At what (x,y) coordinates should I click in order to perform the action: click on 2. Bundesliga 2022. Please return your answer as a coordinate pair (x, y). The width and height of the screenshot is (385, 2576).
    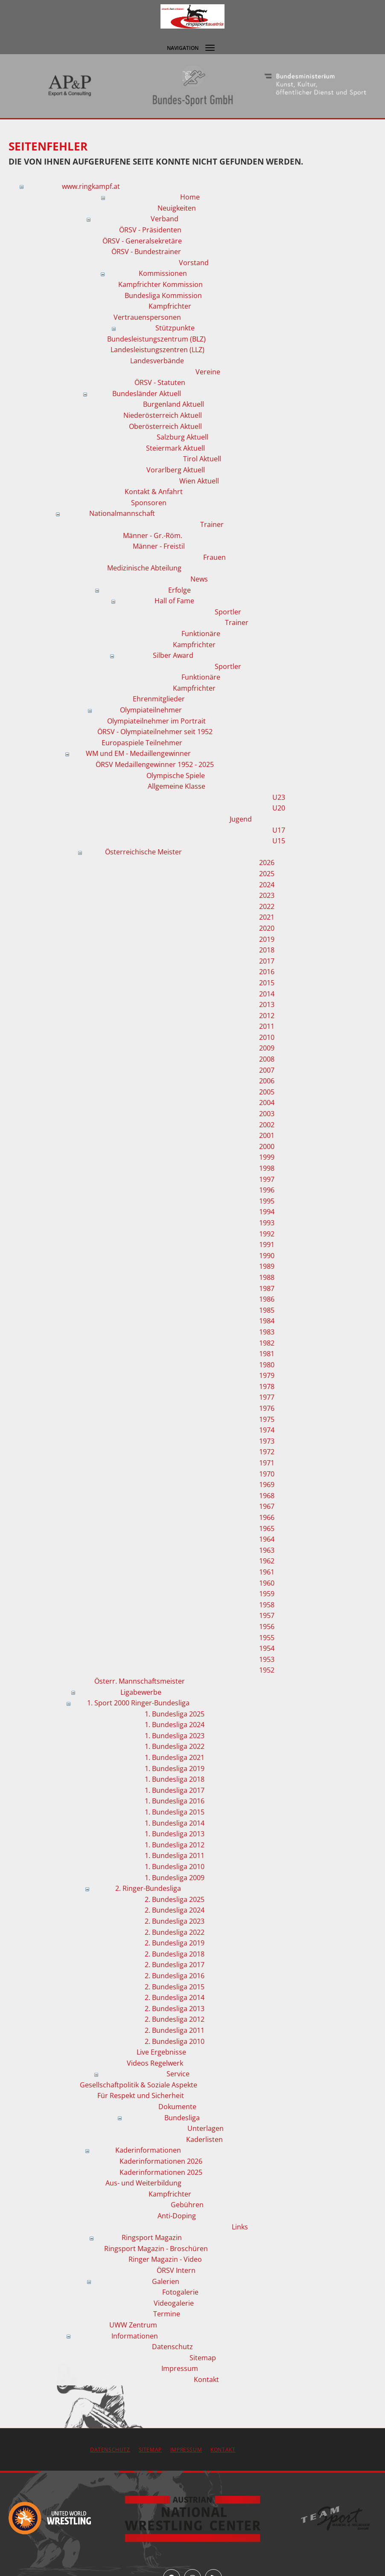
    Looking at the image, I should click on (174, 1932).